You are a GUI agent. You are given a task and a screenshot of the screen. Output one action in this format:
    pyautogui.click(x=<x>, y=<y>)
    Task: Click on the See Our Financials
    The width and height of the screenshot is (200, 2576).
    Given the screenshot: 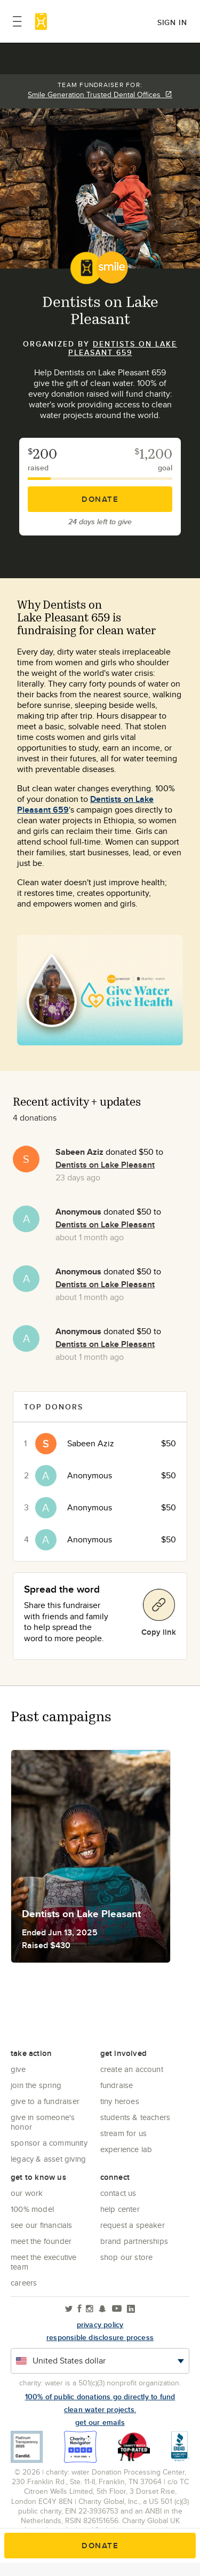 What is the action you would take?
    pyautogui.click(x=42, y=2225)
    